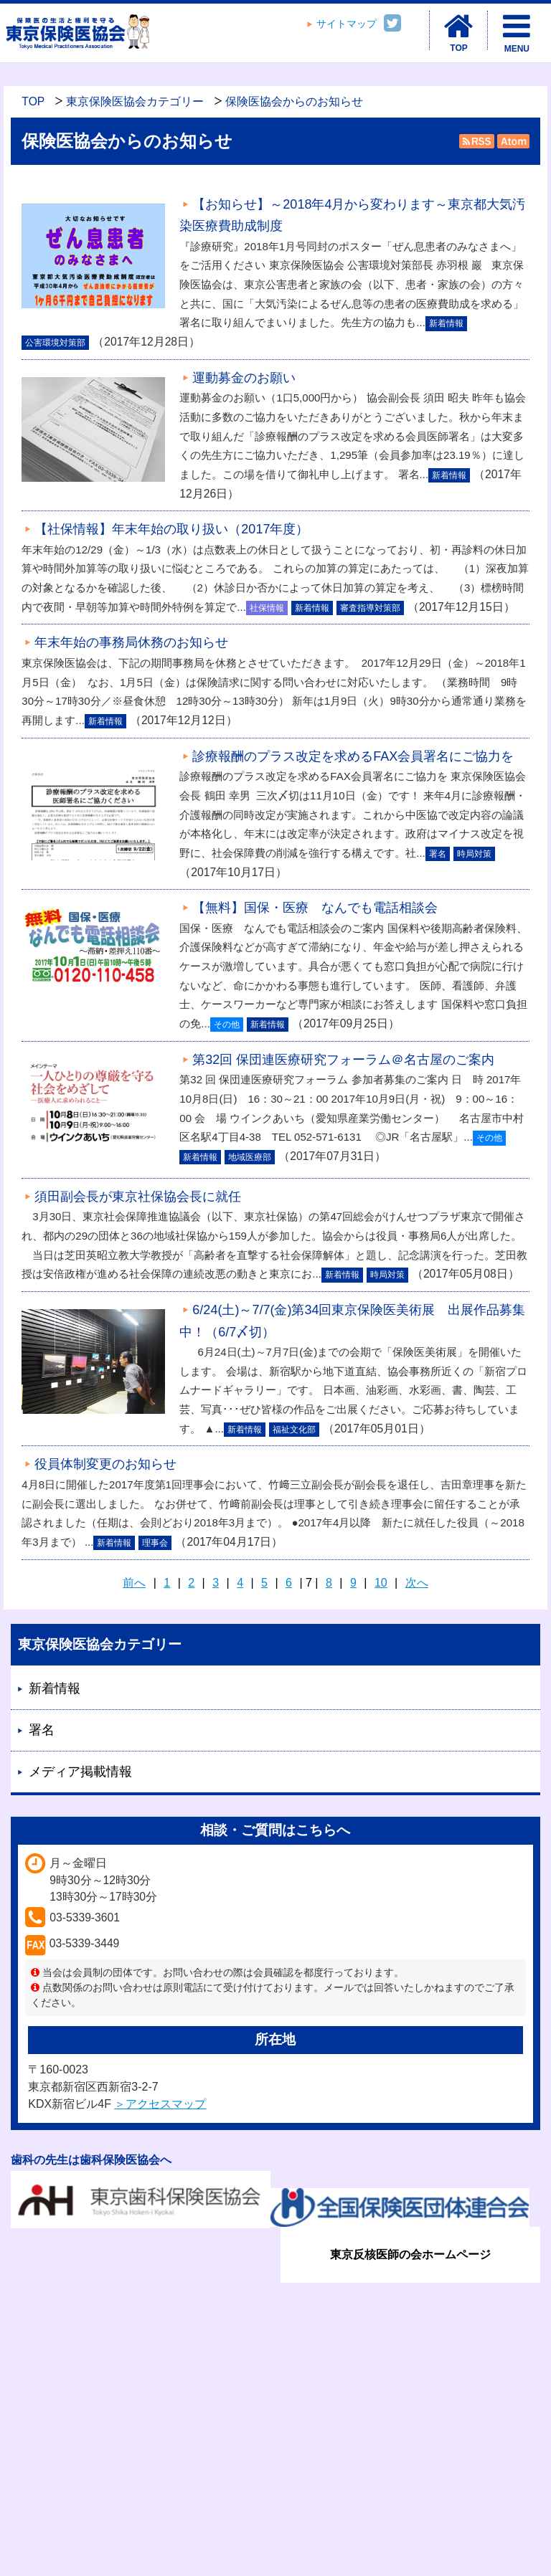 Image resolution: width=551 pixels, height=2576 pixels. Describe the element at coordinates (264, 1583) in the screenshot. I see `5 [Page 5]` at that location.